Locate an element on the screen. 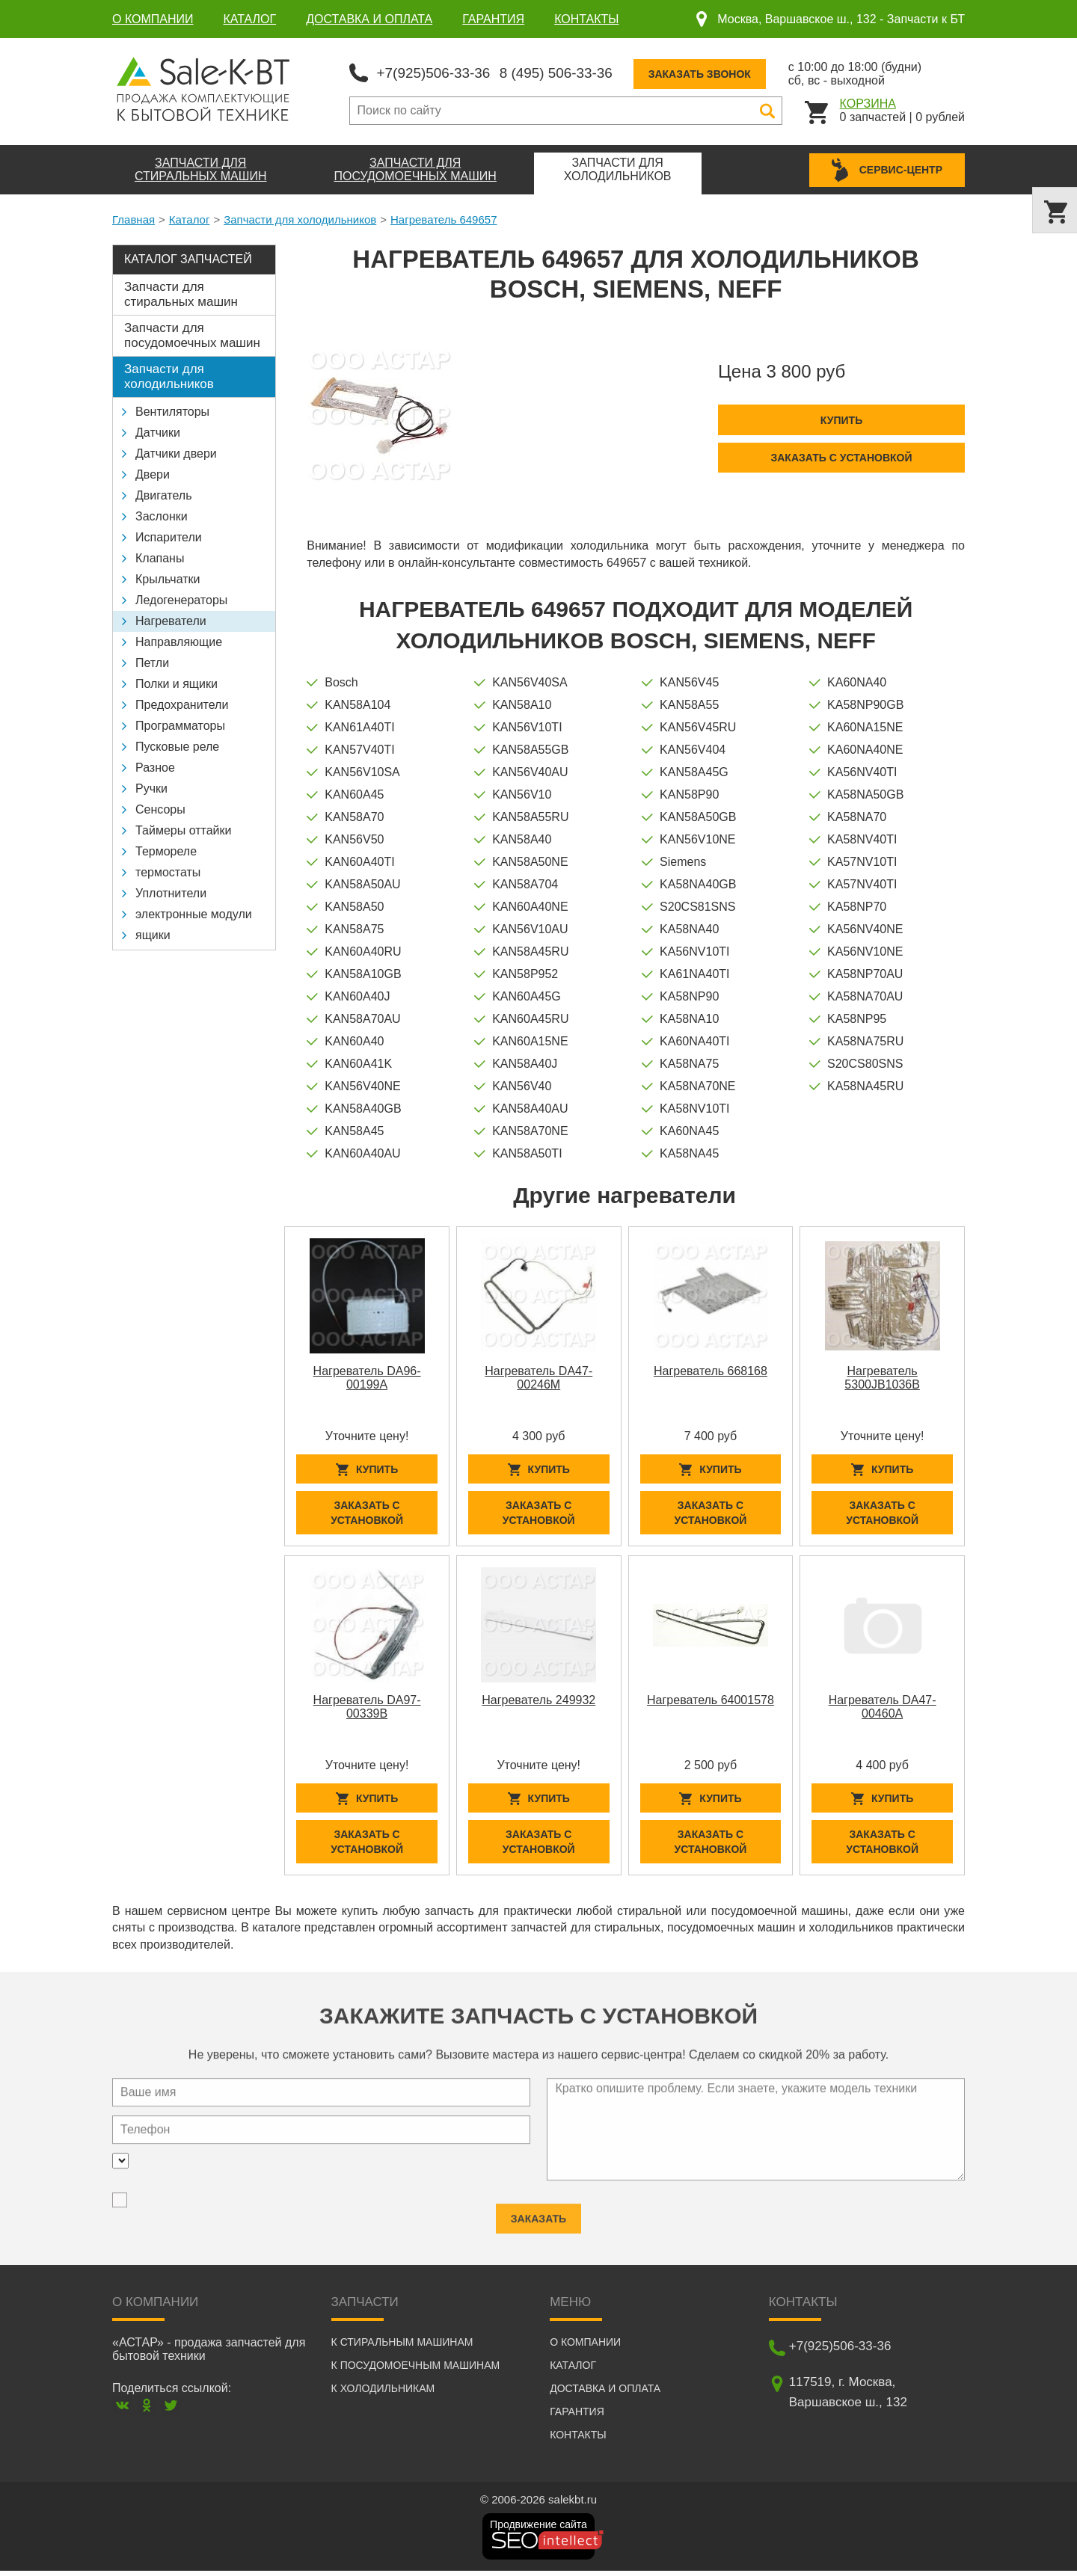 The height and width of the screenshot is (2576, 1077). Нагреватель 668168 is located at coordinates (710, 1369).